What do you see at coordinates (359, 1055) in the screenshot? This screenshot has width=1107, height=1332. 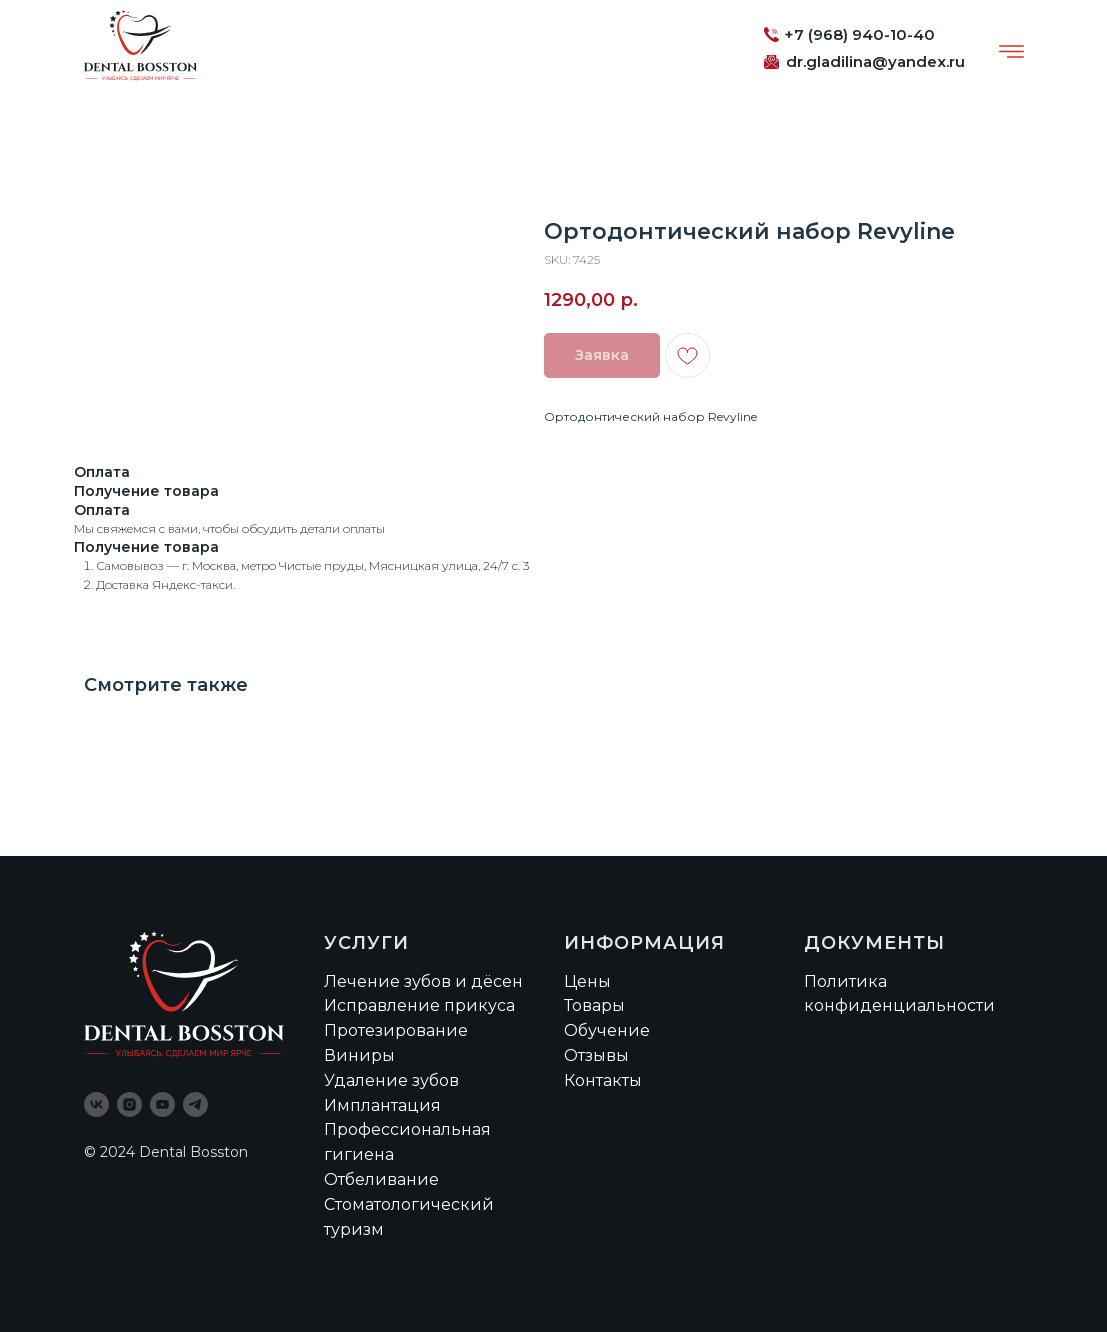 I see `Виниры` at bounding box center [359, 1055].